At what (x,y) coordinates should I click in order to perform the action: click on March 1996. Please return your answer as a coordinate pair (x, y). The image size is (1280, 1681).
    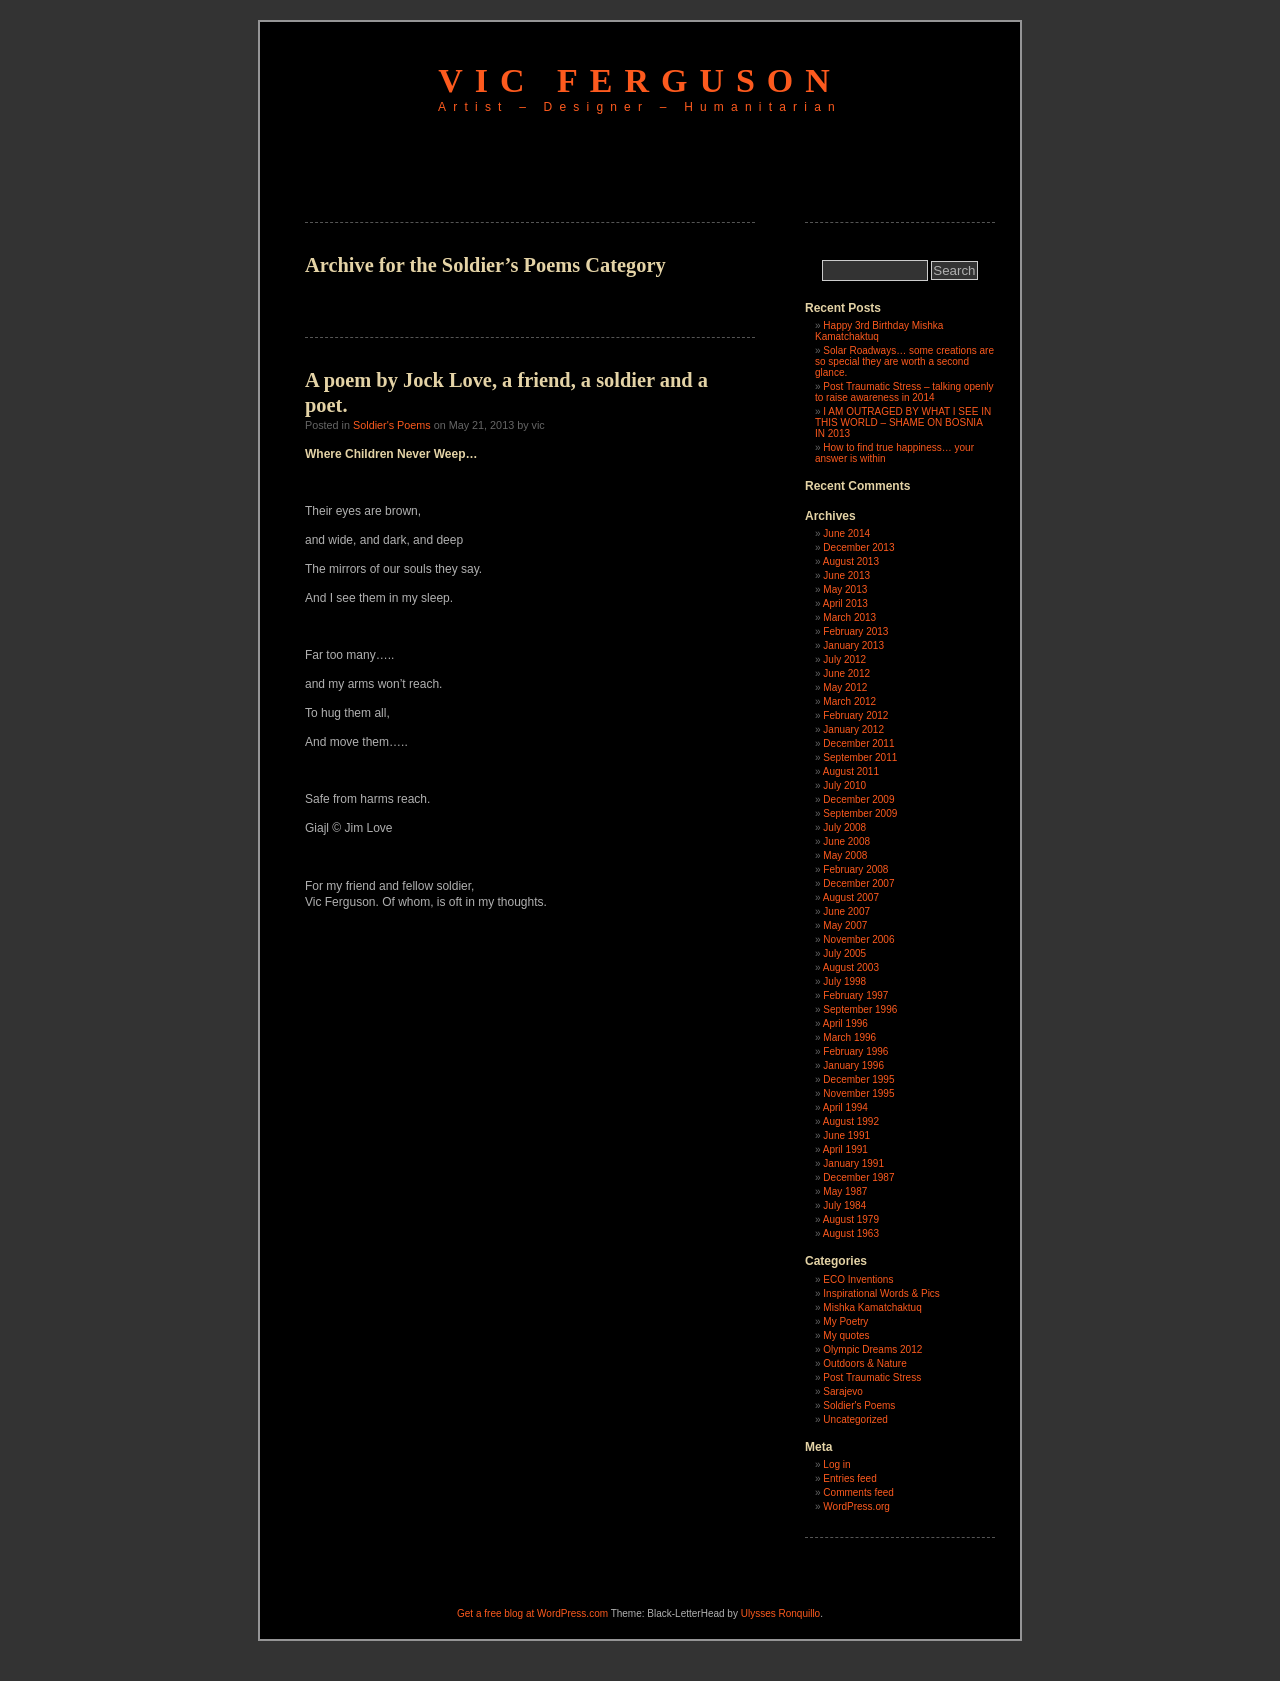
    Looking at the image, I should click on (849, 1037).